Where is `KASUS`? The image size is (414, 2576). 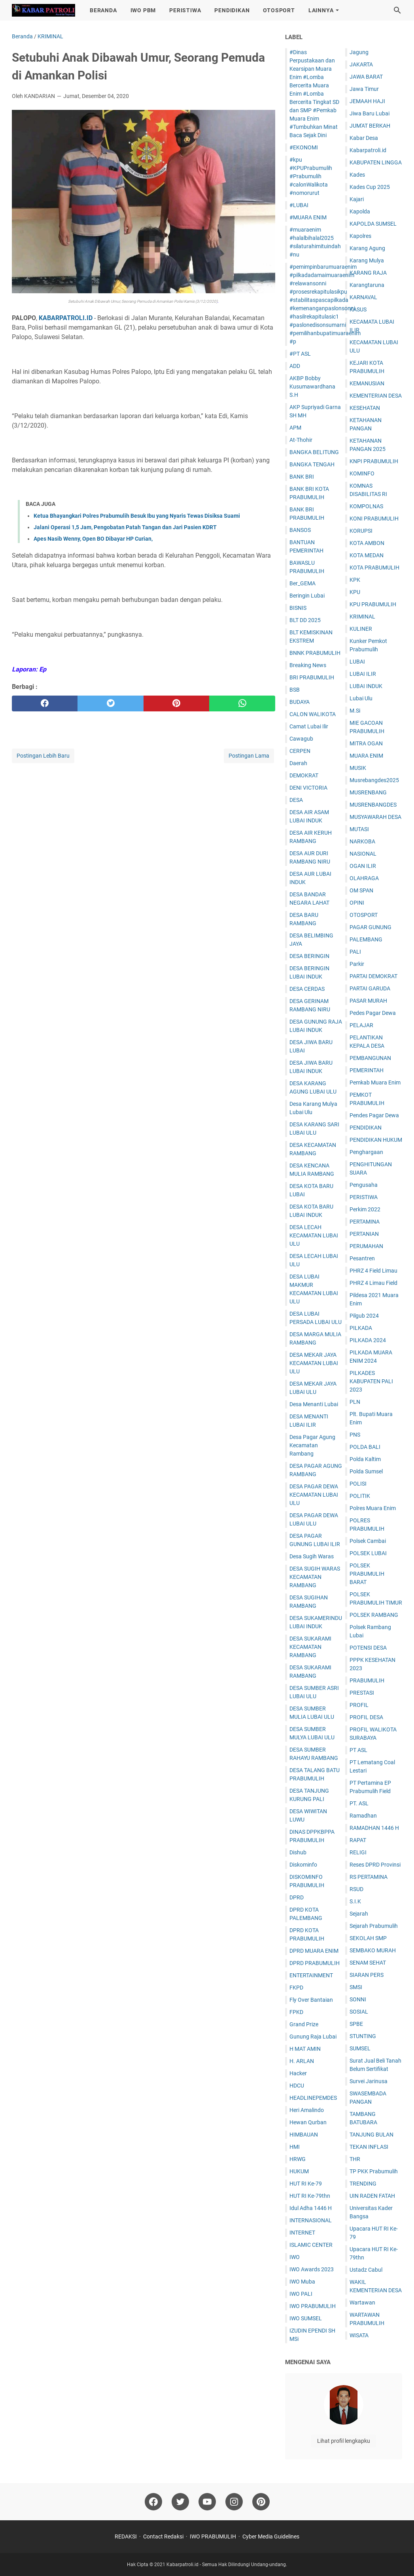 KASUS is located at coordinates (358, 309).